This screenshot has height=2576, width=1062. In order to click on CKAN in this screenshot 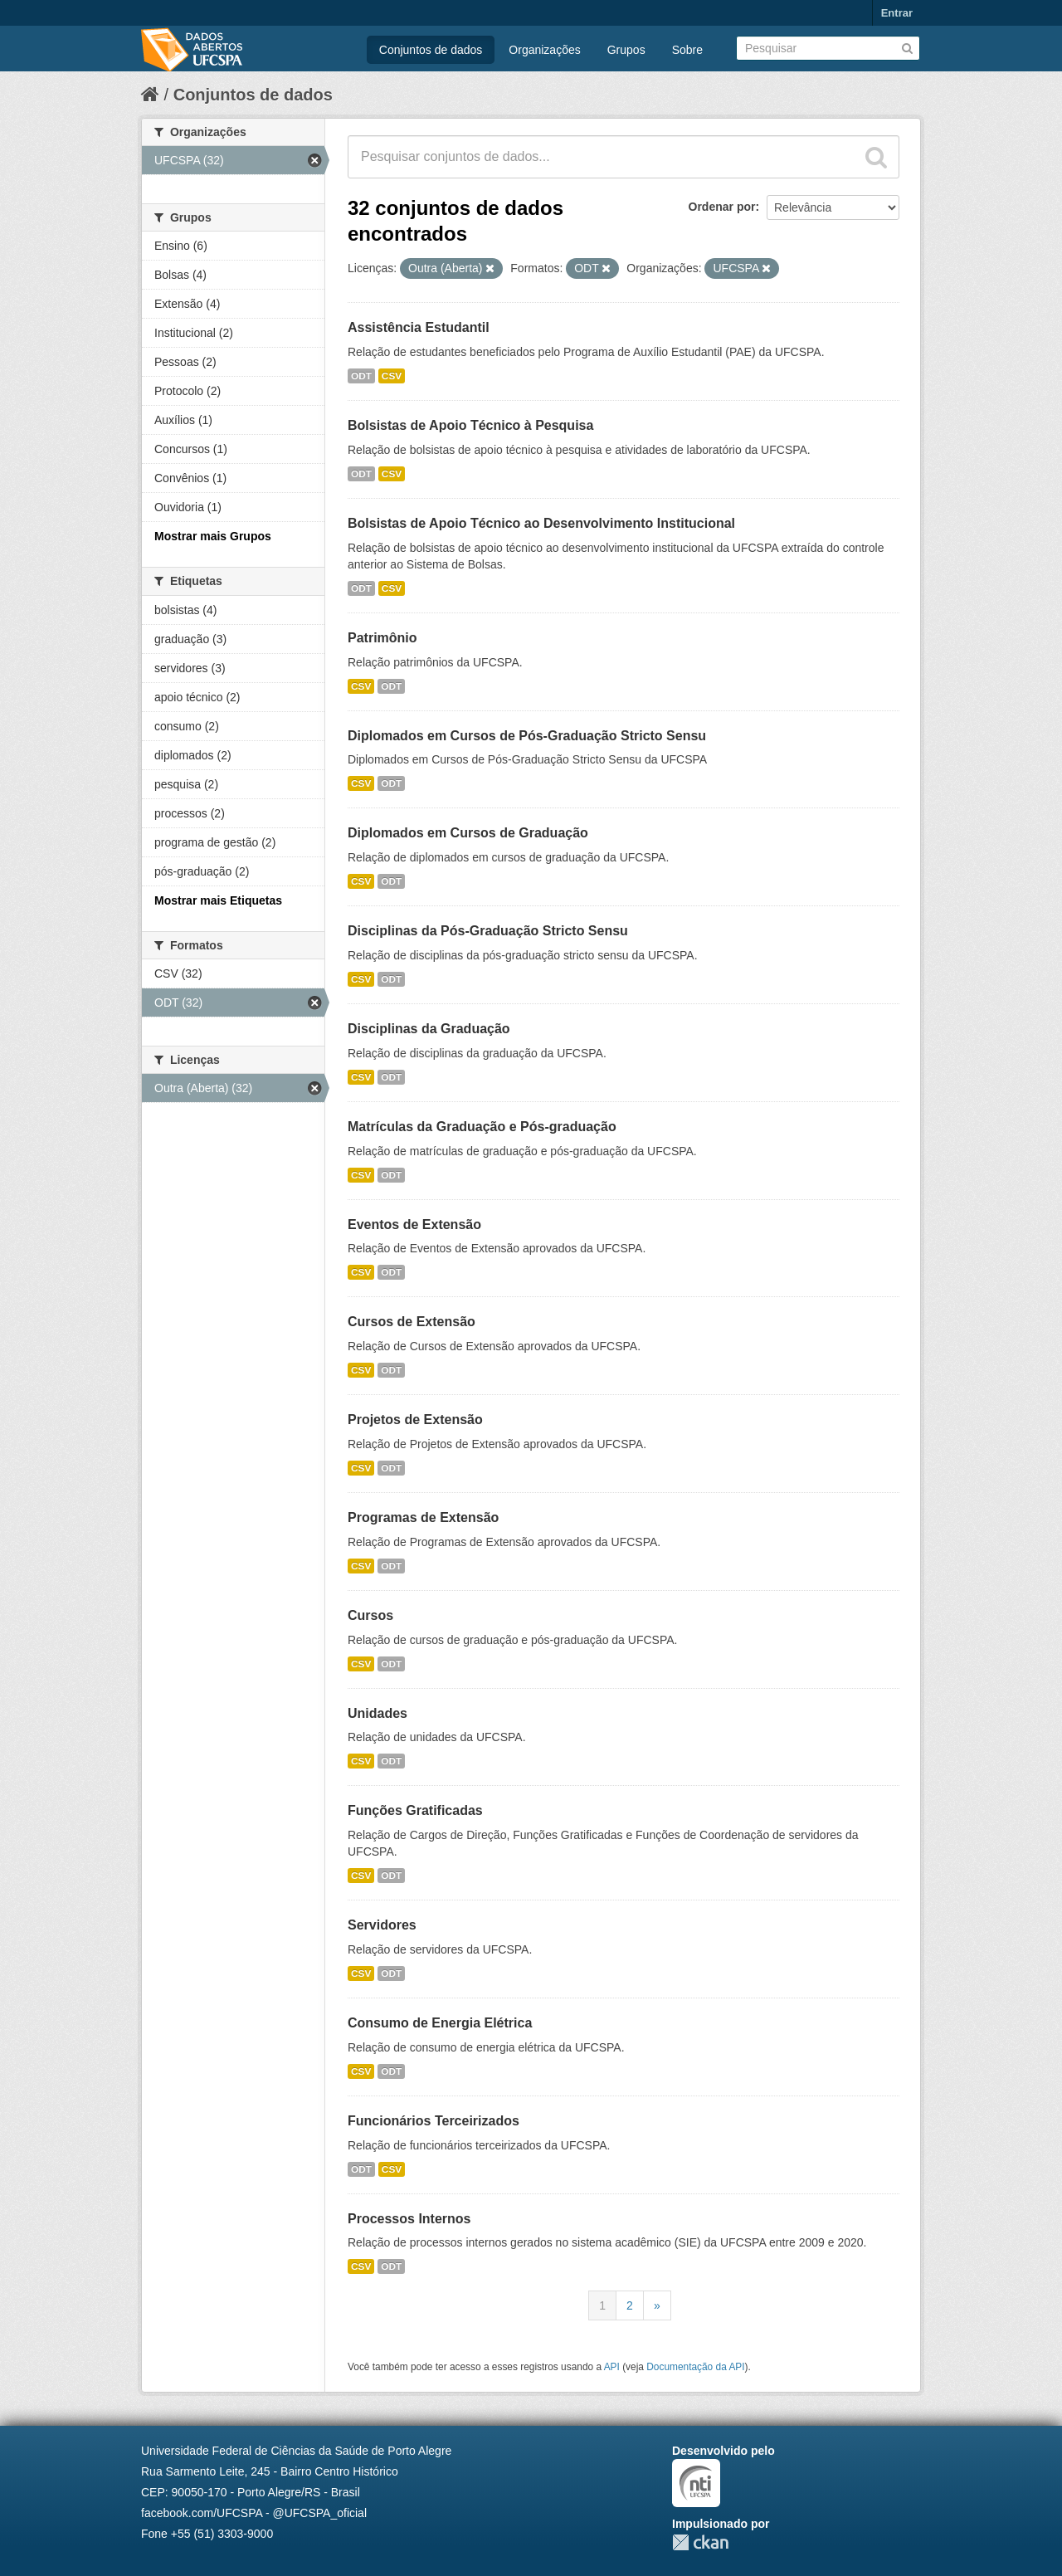, I will do `click(700, 2542)`.